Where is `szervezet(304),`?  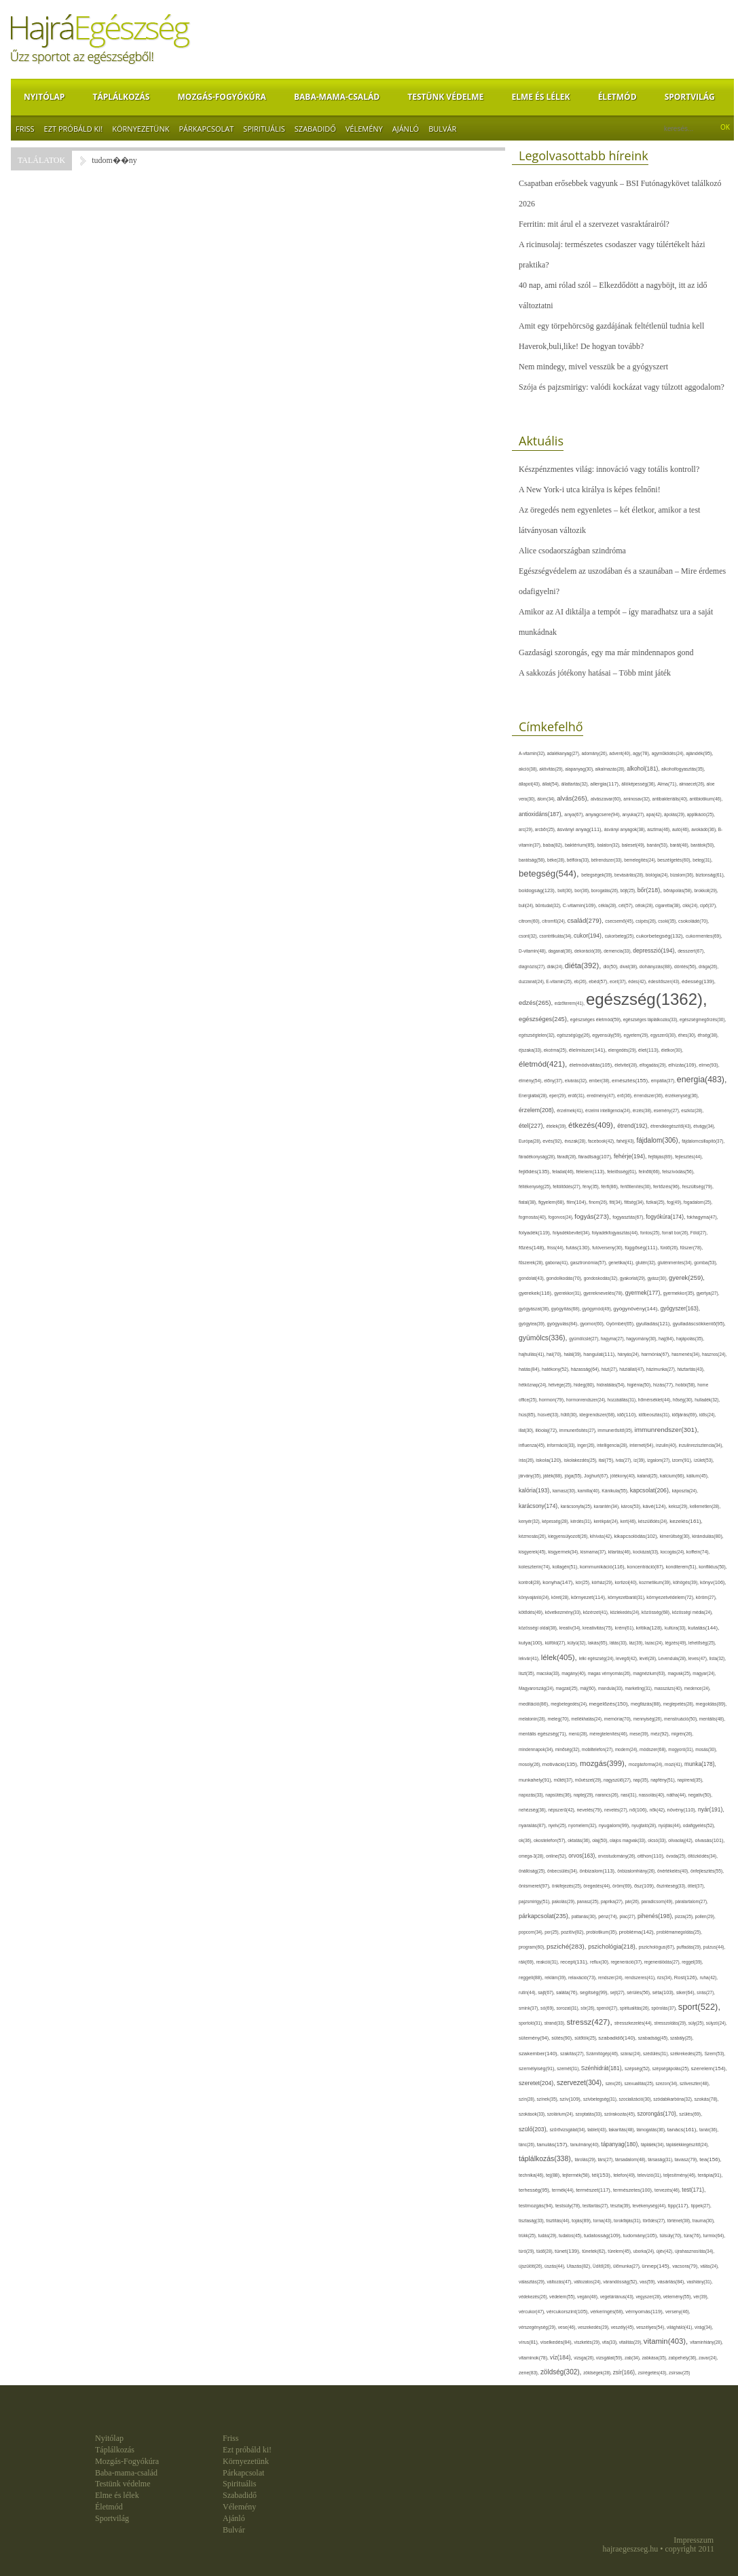
szervezet(304), is located at coordinates (581, 2082).